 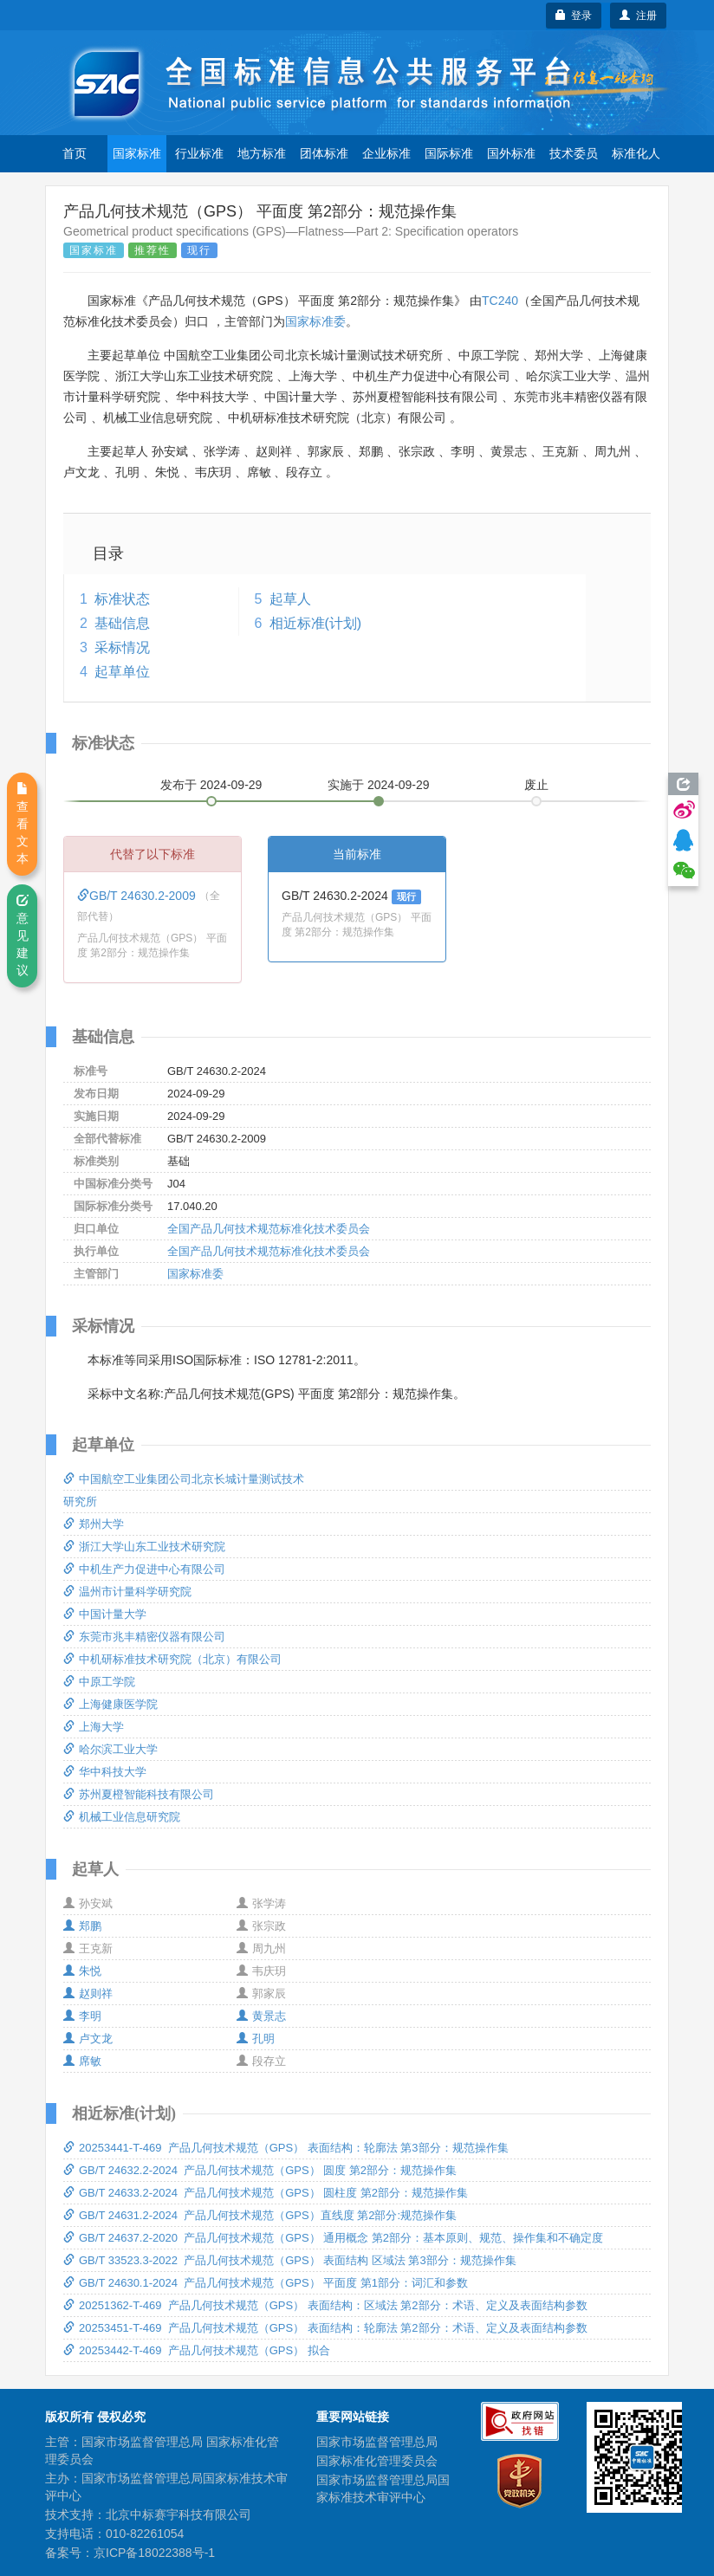 I want to click on 孔明, so click(x=256, y=2038).